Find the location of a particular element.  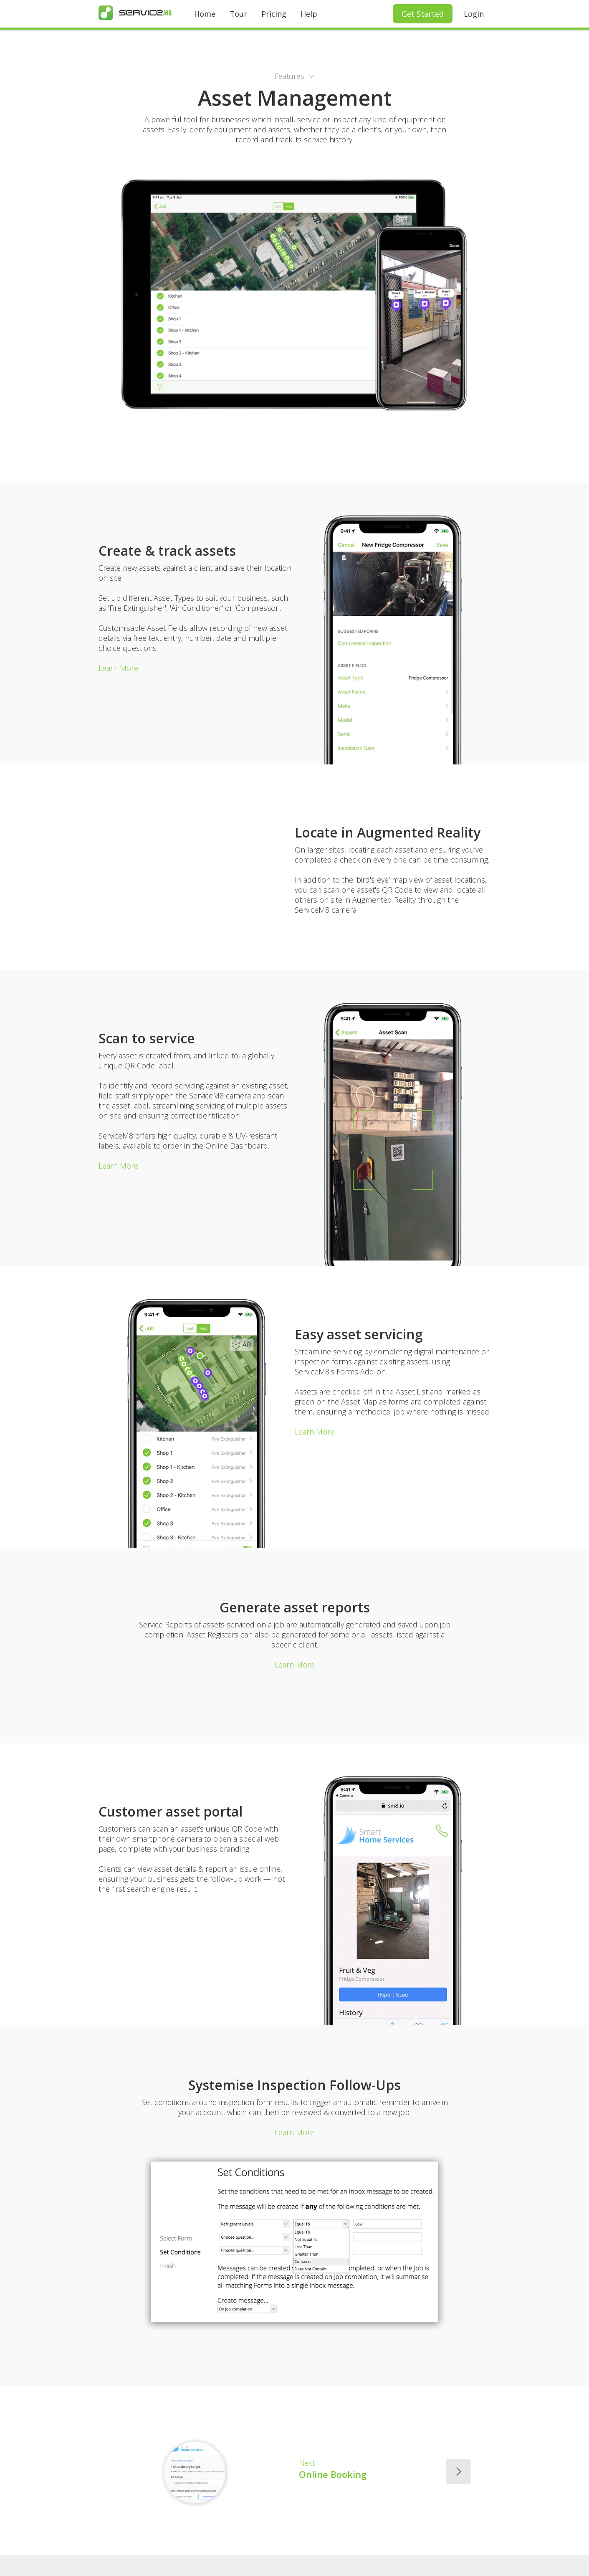

Learn More is located at coordinates (118, 668).